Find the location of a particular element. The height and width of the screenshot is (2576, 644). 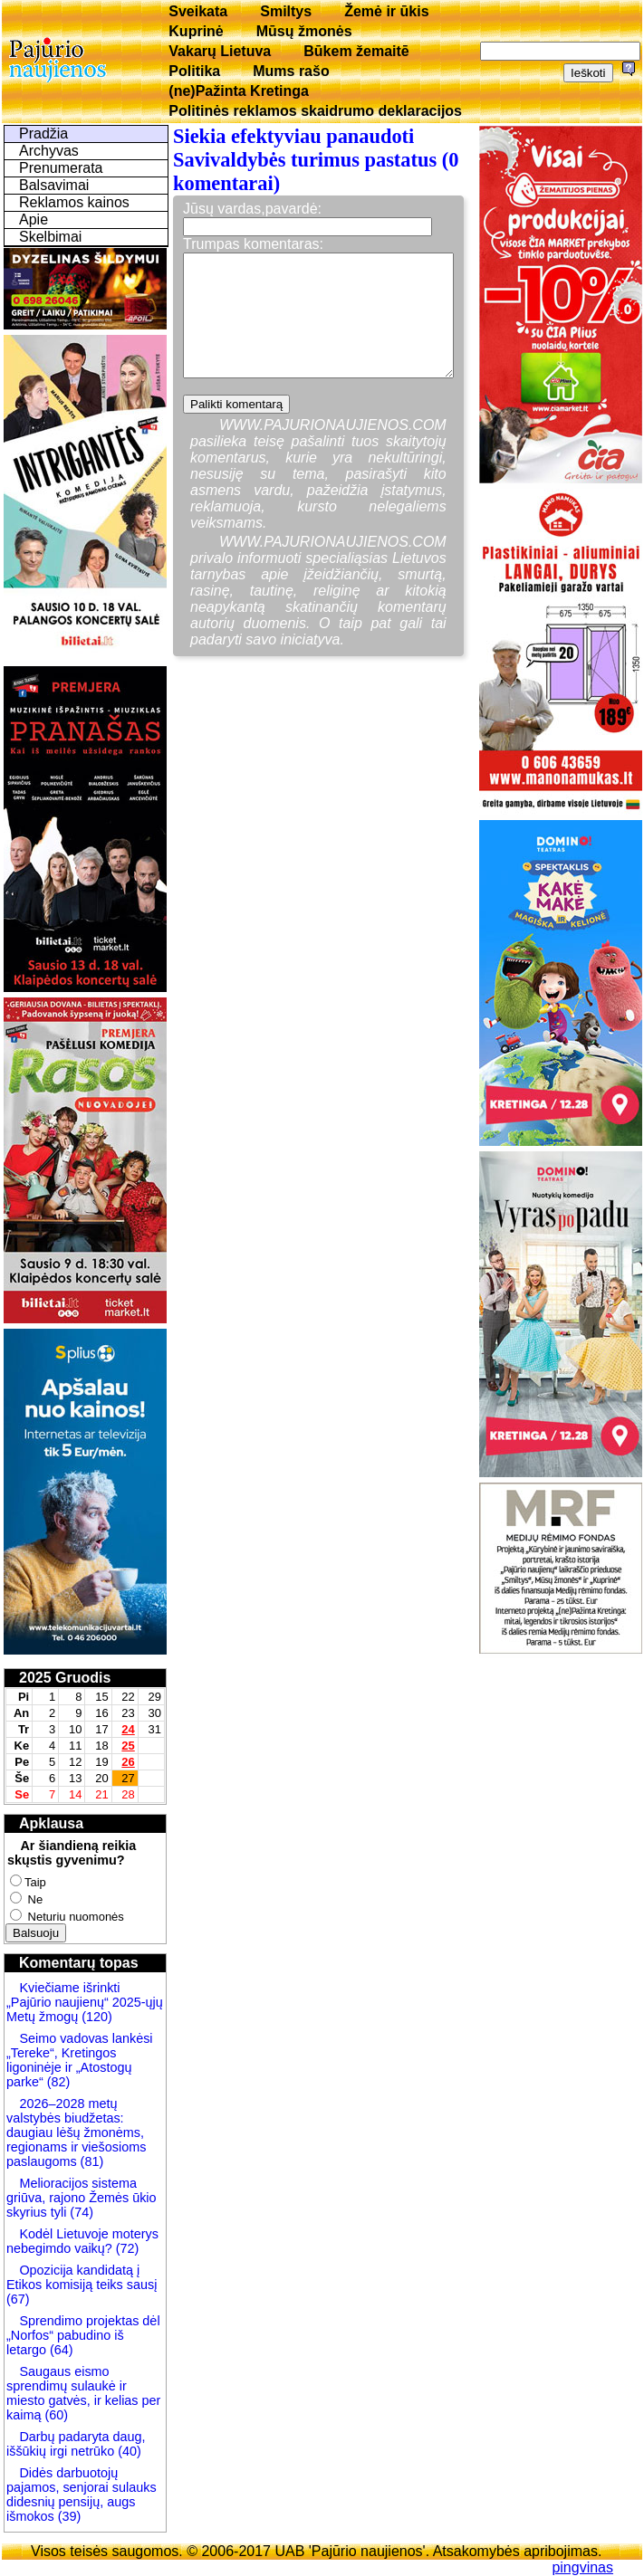

(67) is located at coordinates (18, 2299).